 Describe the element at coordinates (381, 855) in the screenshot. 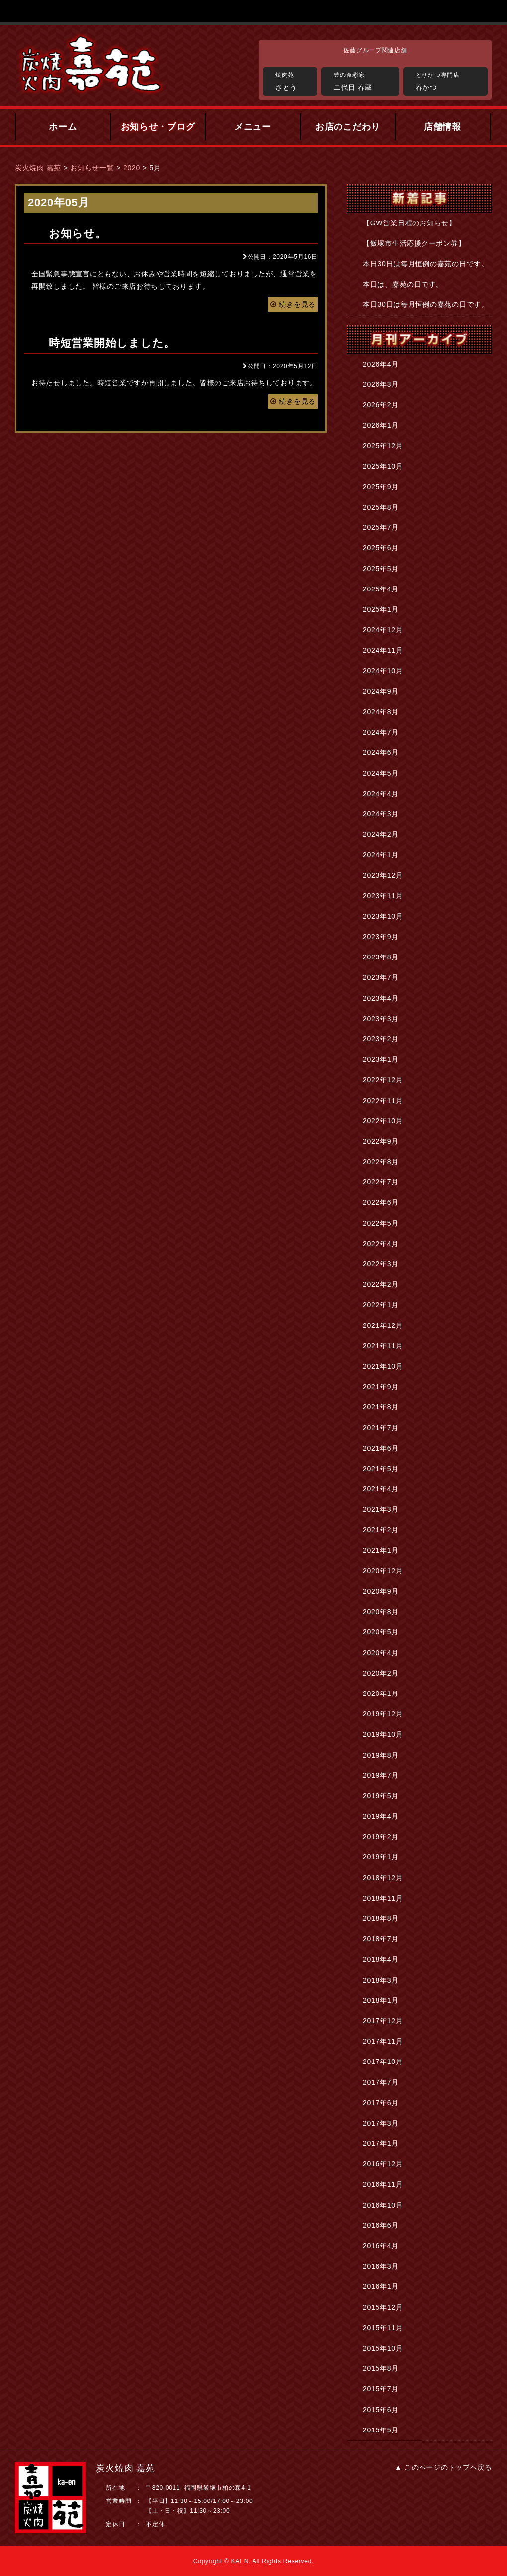

I see `2024年1月` at that location.